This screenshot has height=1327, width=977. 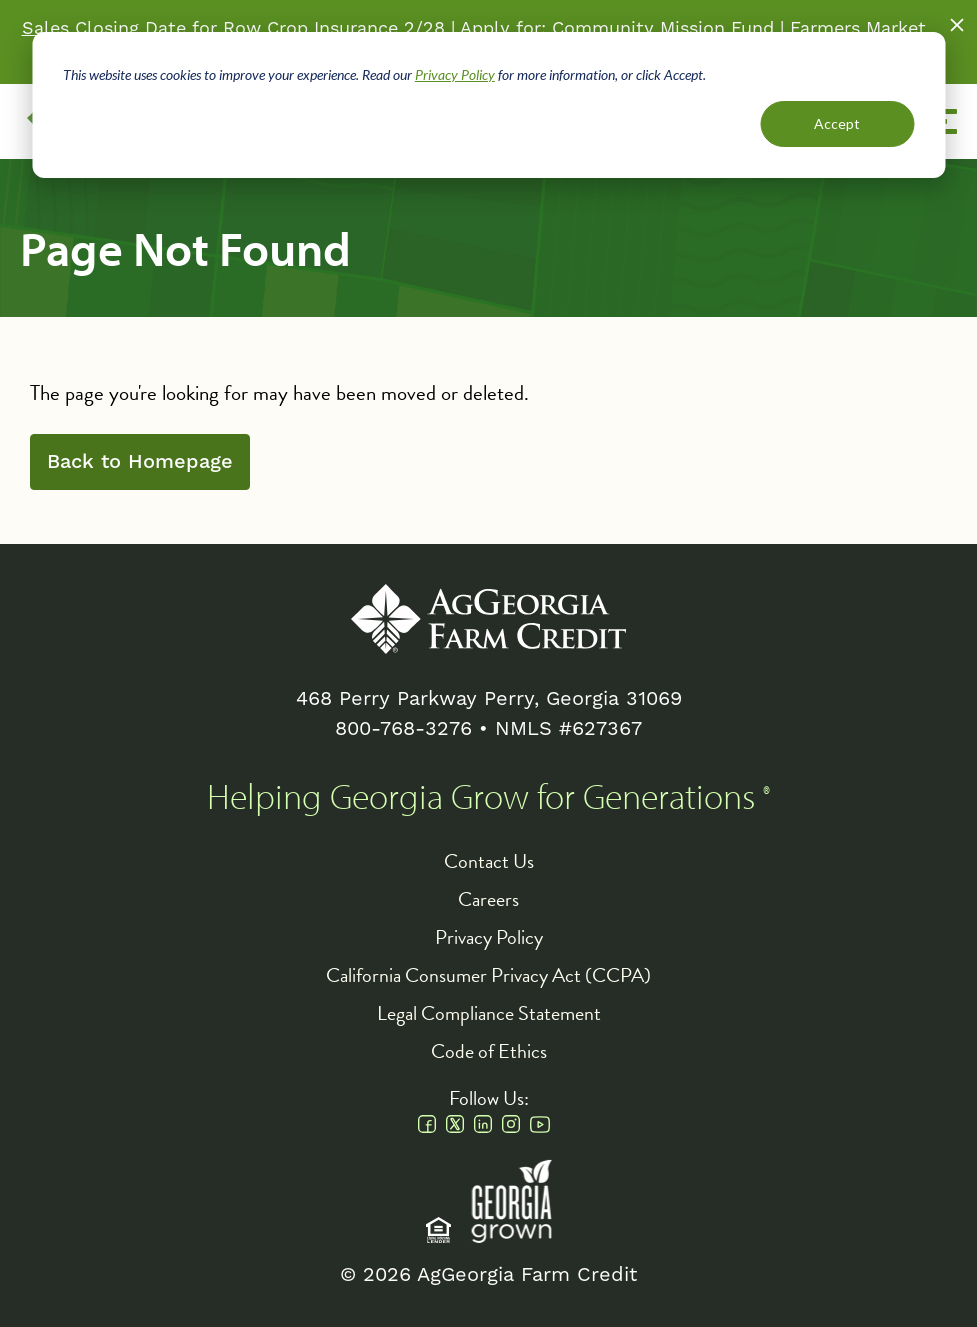 What do you see at coordinates (957, 25) in the screenshot?
I see `Close` at bounding box center [957, 25].